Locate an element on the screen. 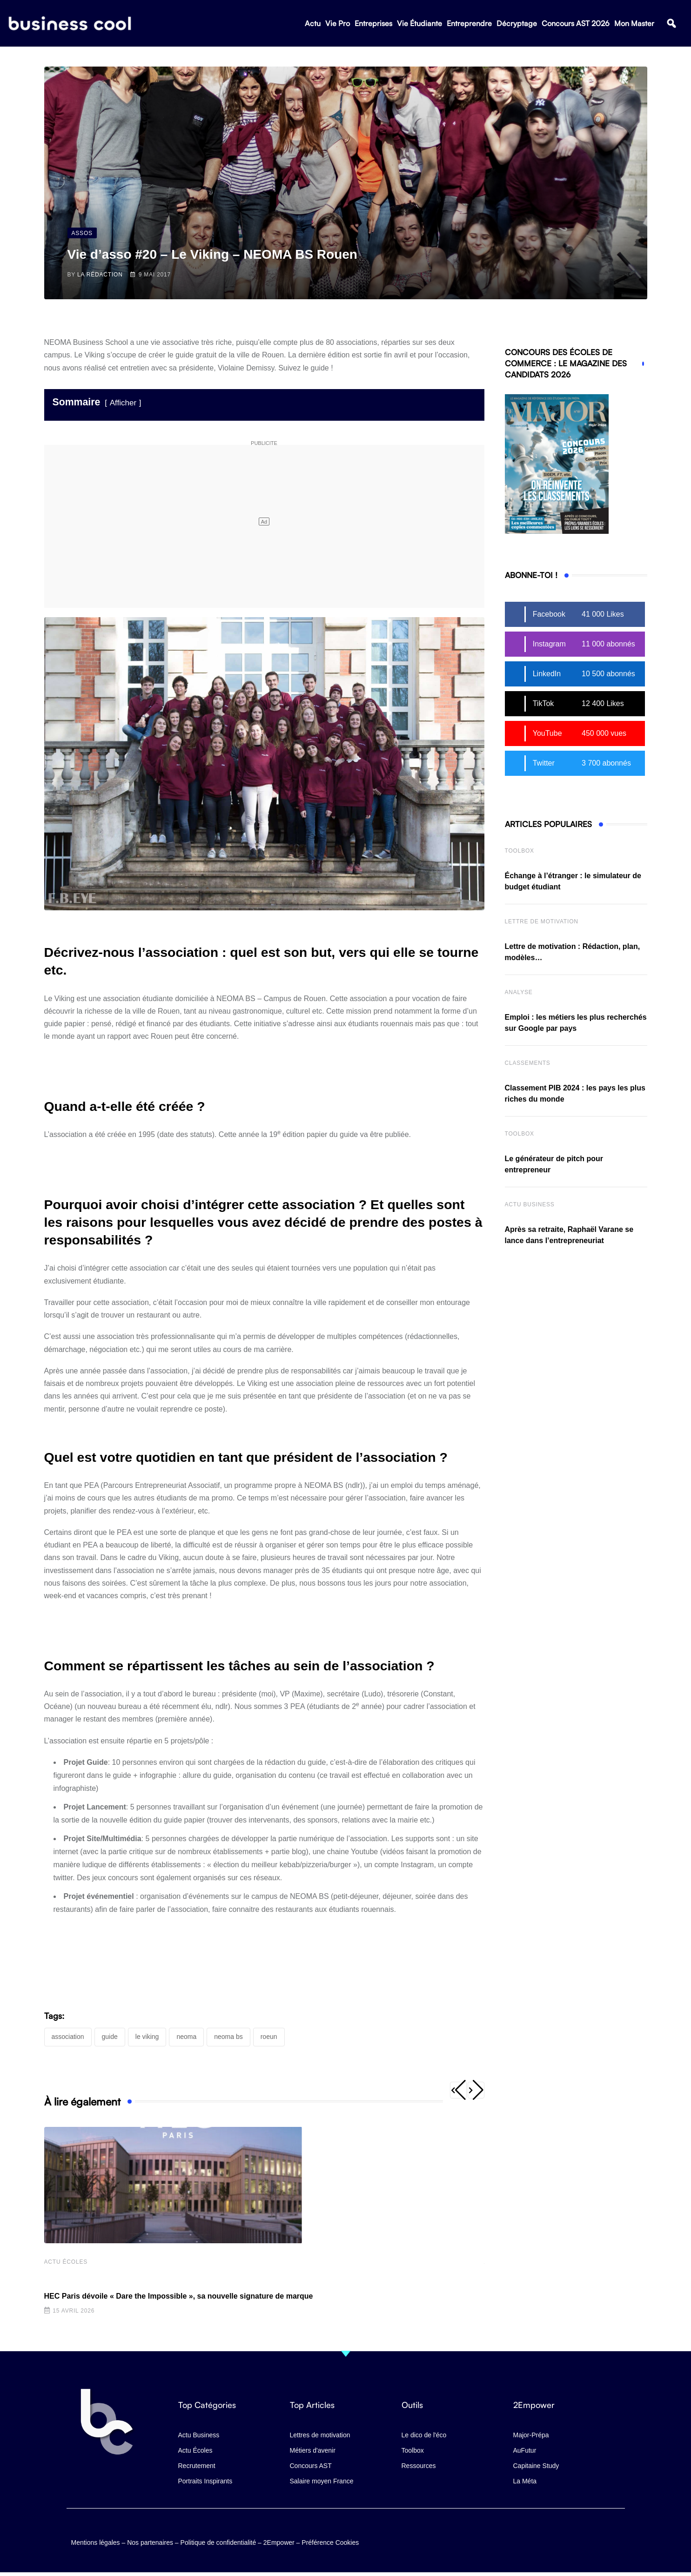  [button] is located at coordinates (671, 24).